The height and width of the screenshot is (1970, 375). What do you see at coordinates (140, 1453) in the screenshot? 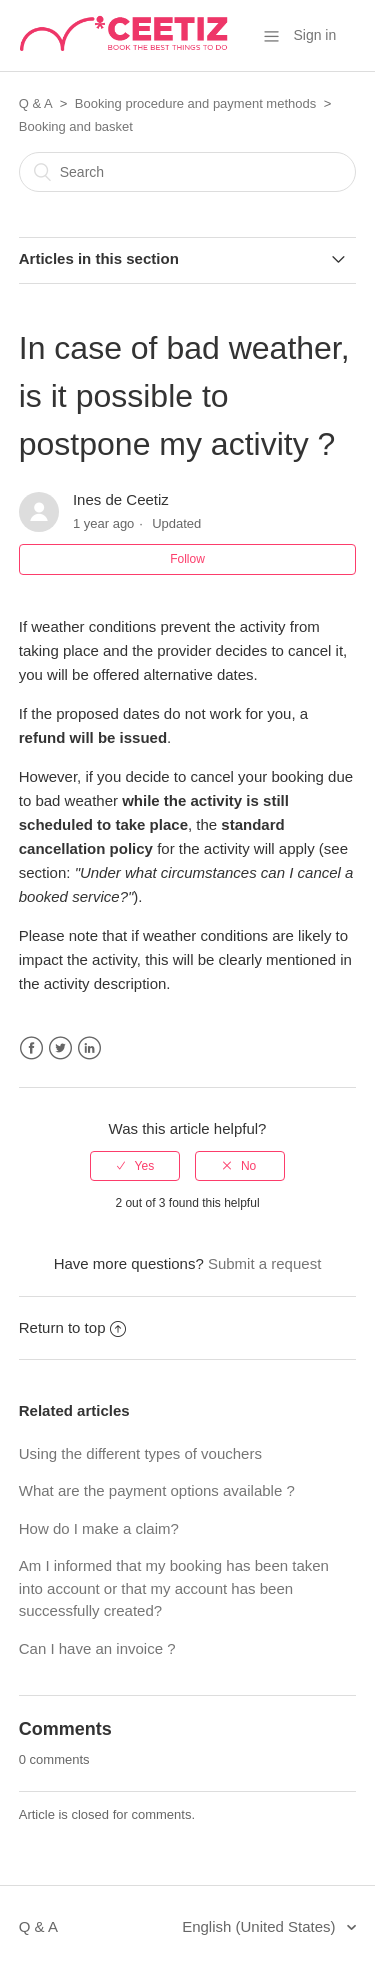
I see `Using the different types of vouchers` at bounding box center [140, 1453].